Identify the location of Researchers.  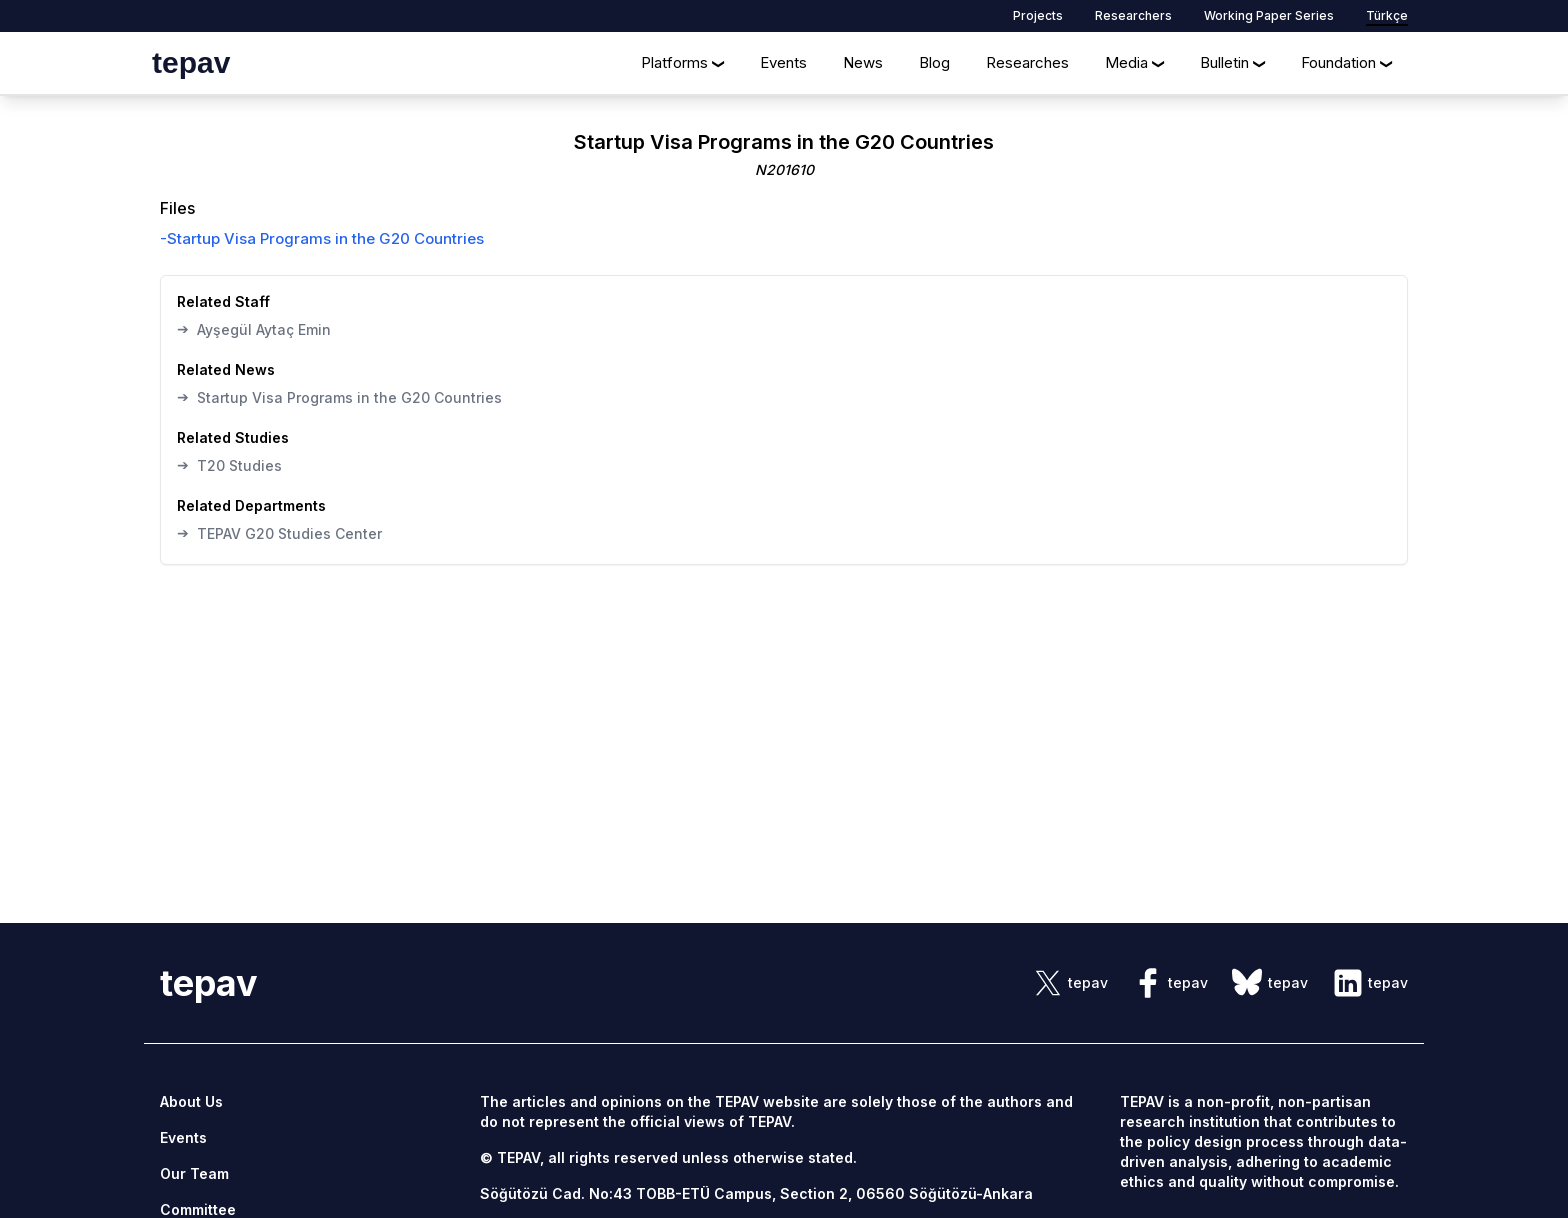
(1133, 15).